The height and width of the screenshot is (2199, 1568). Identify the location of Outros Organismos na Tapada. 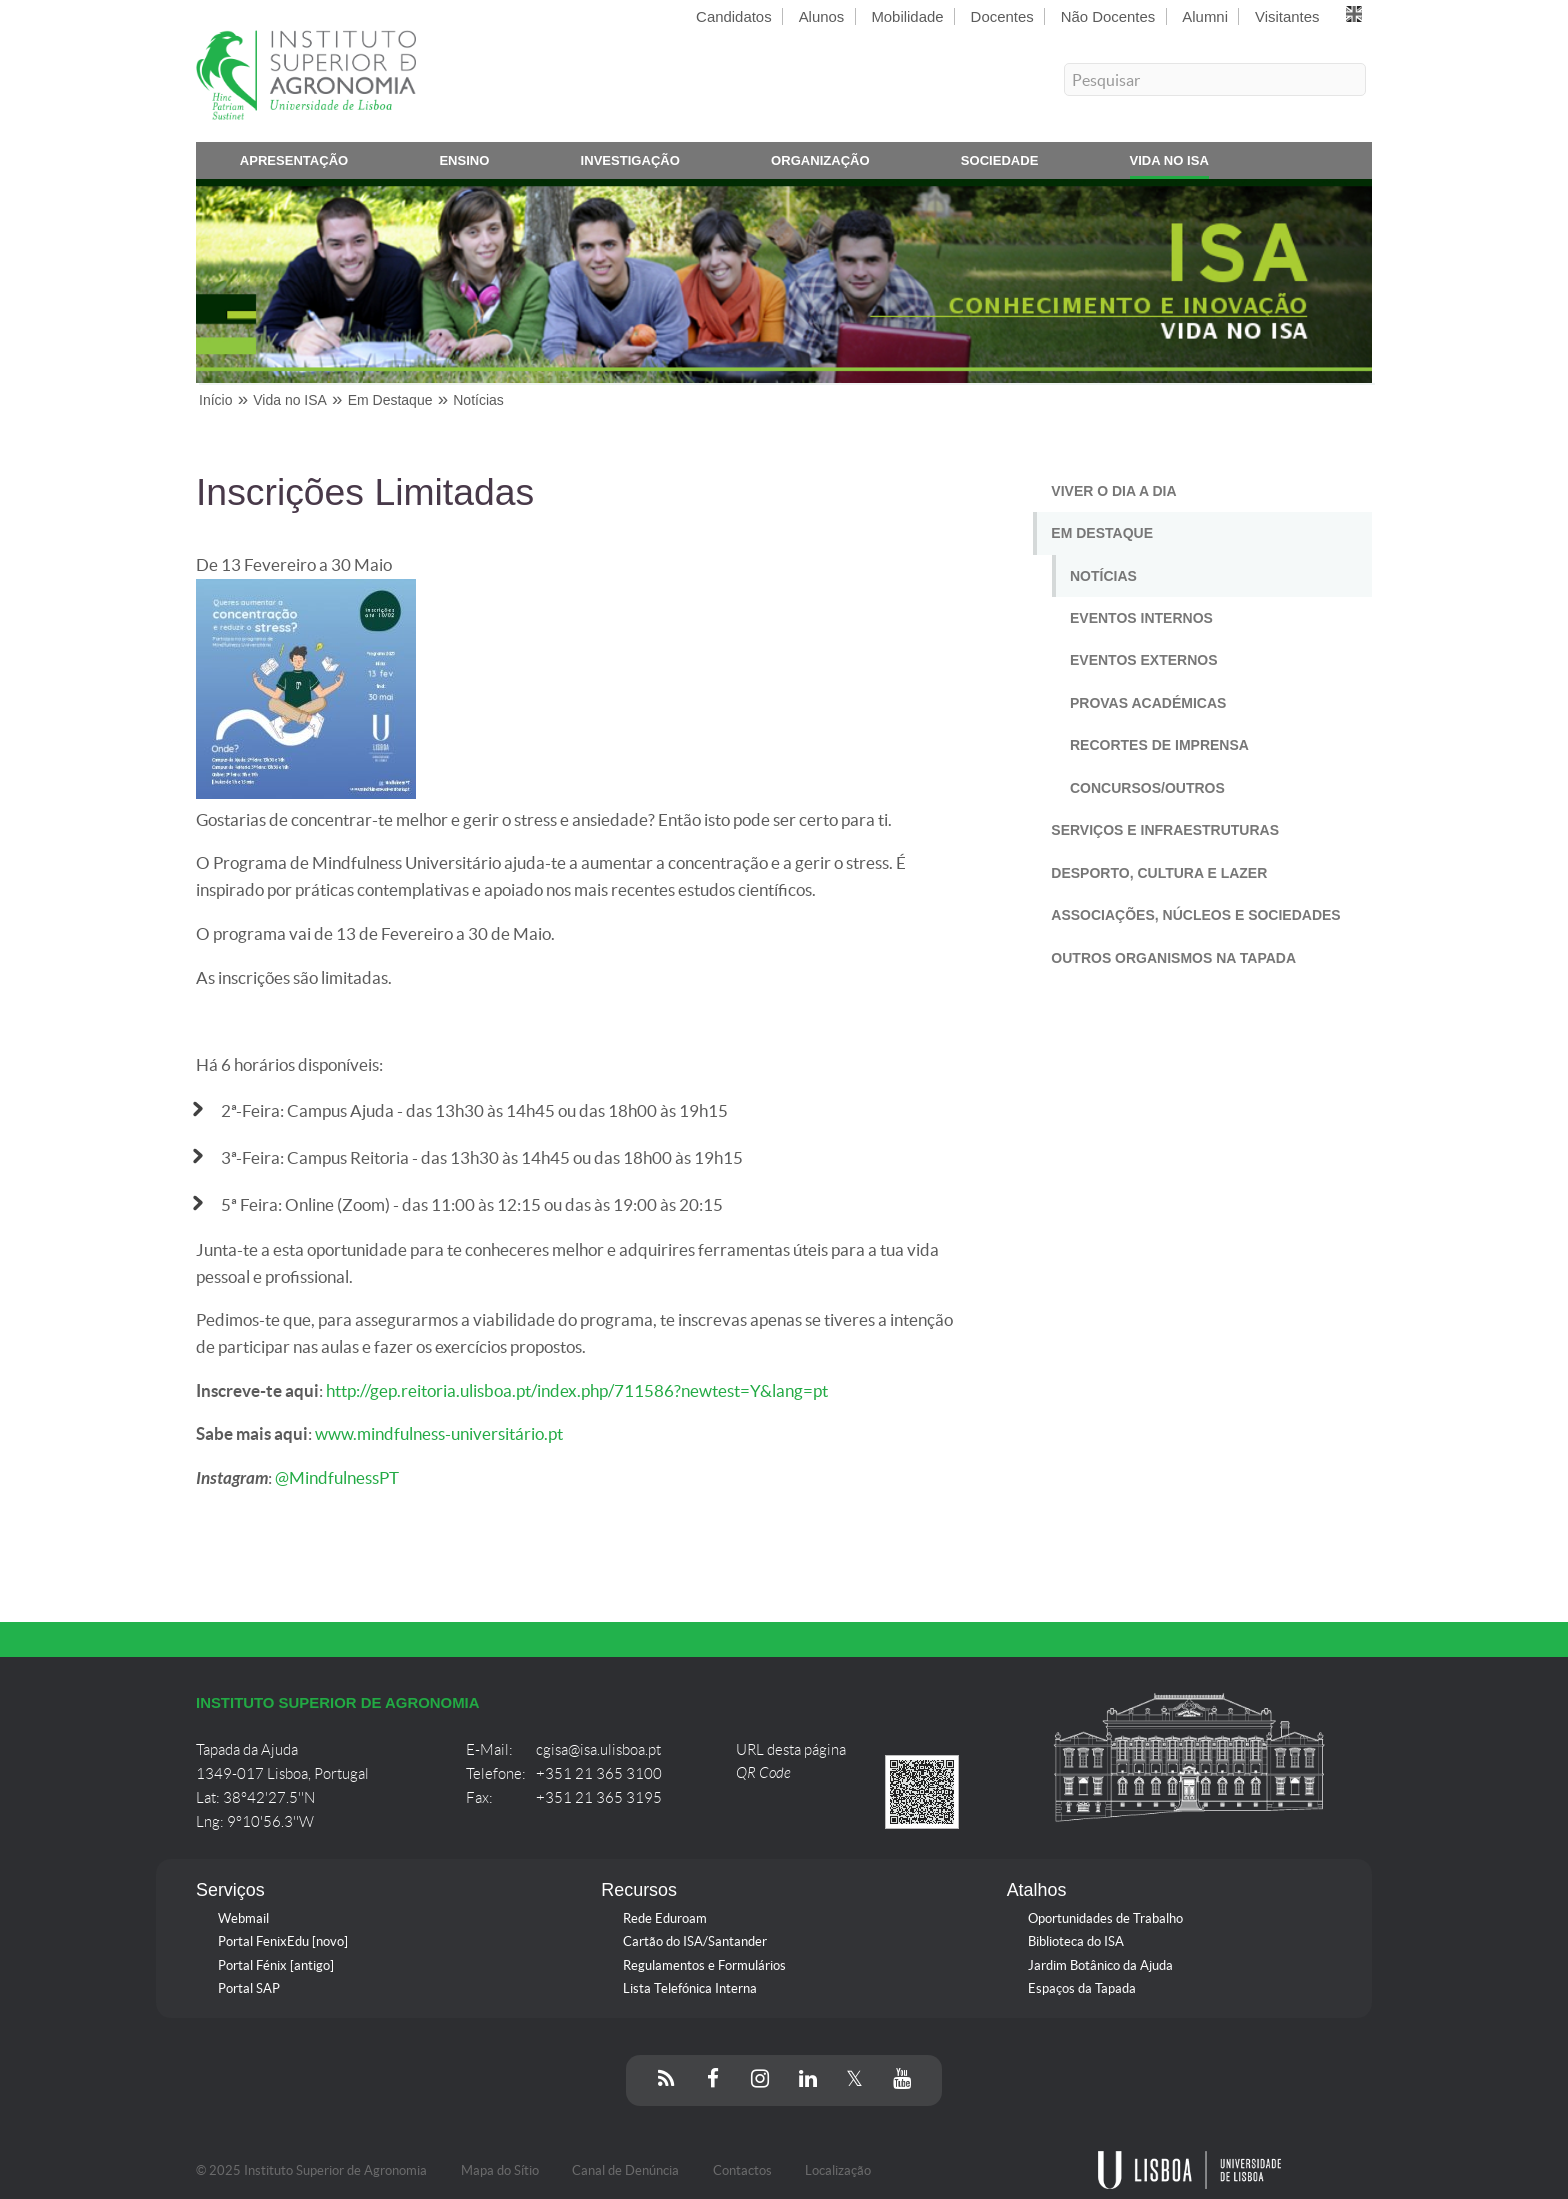
(1173, 958).